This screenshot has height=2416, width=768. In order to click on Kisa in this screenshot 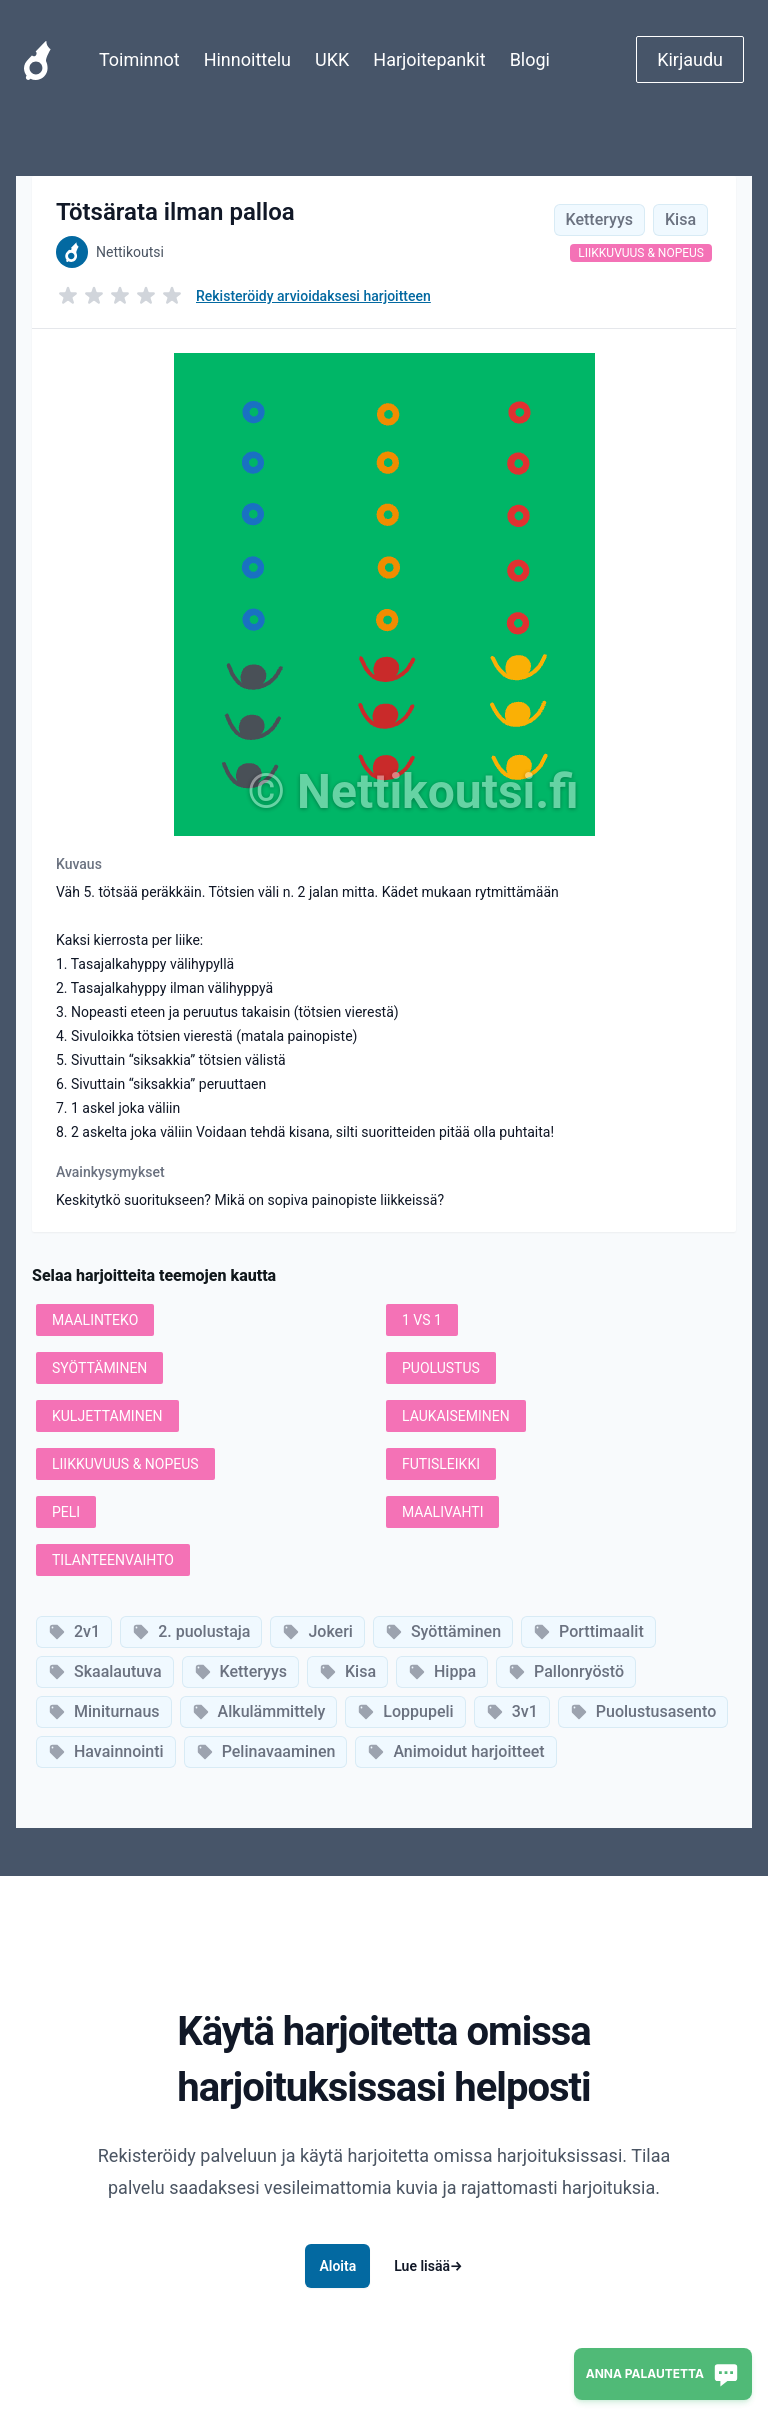, I will do `click(680, 219)`.